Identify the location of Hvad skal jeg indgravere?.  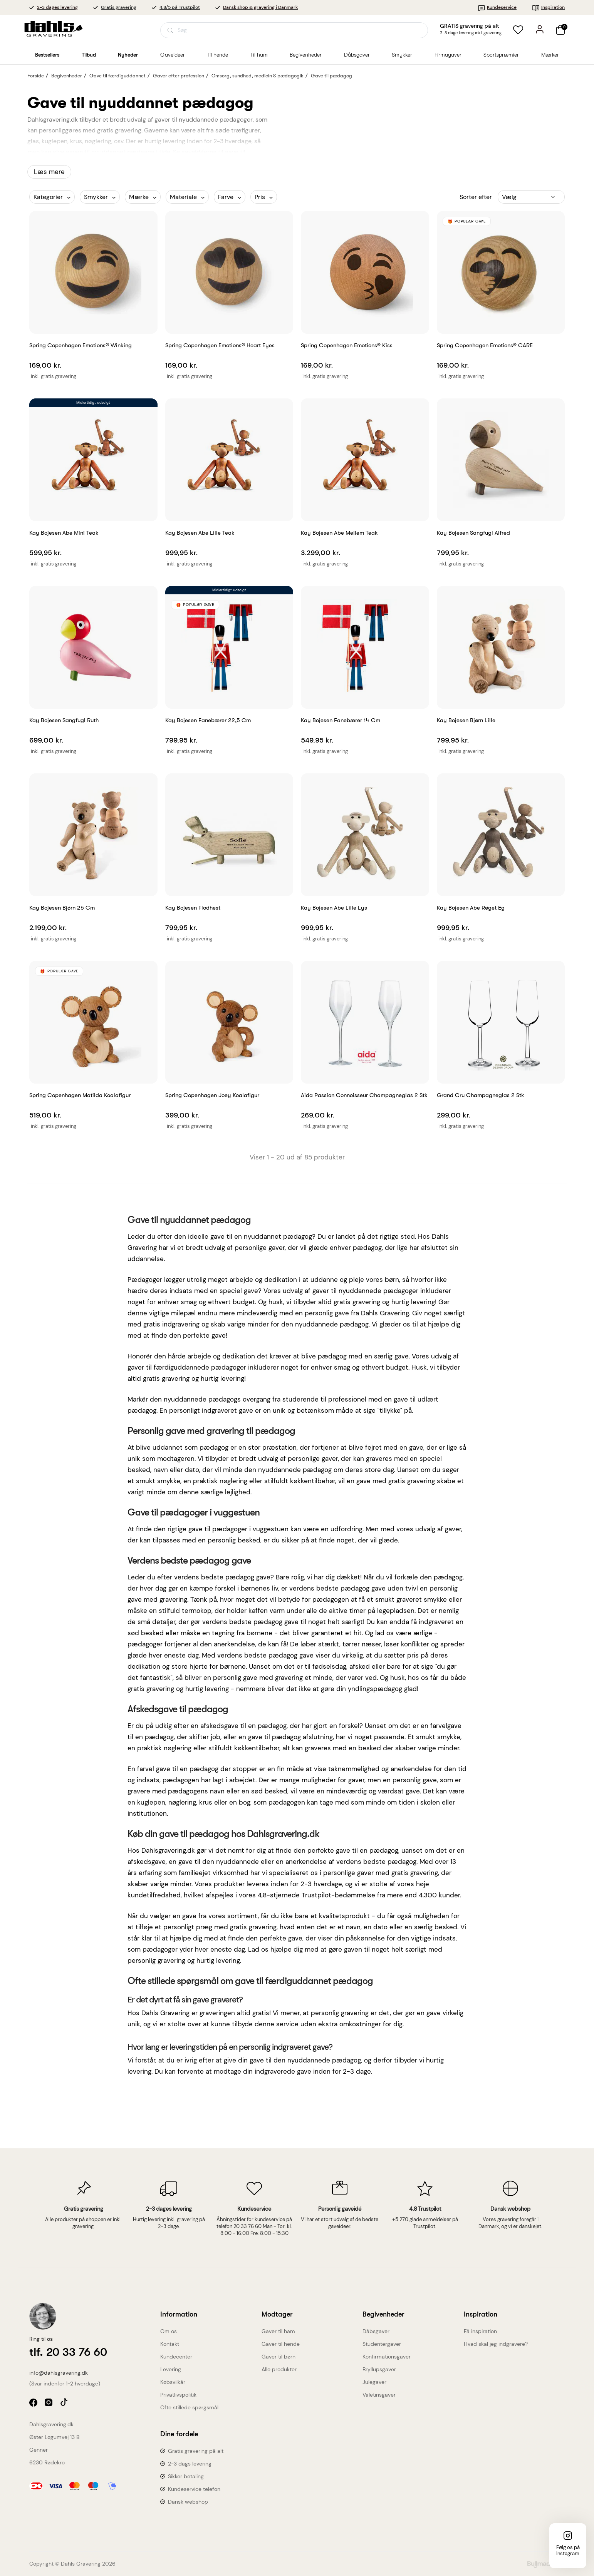
(496, 2343).